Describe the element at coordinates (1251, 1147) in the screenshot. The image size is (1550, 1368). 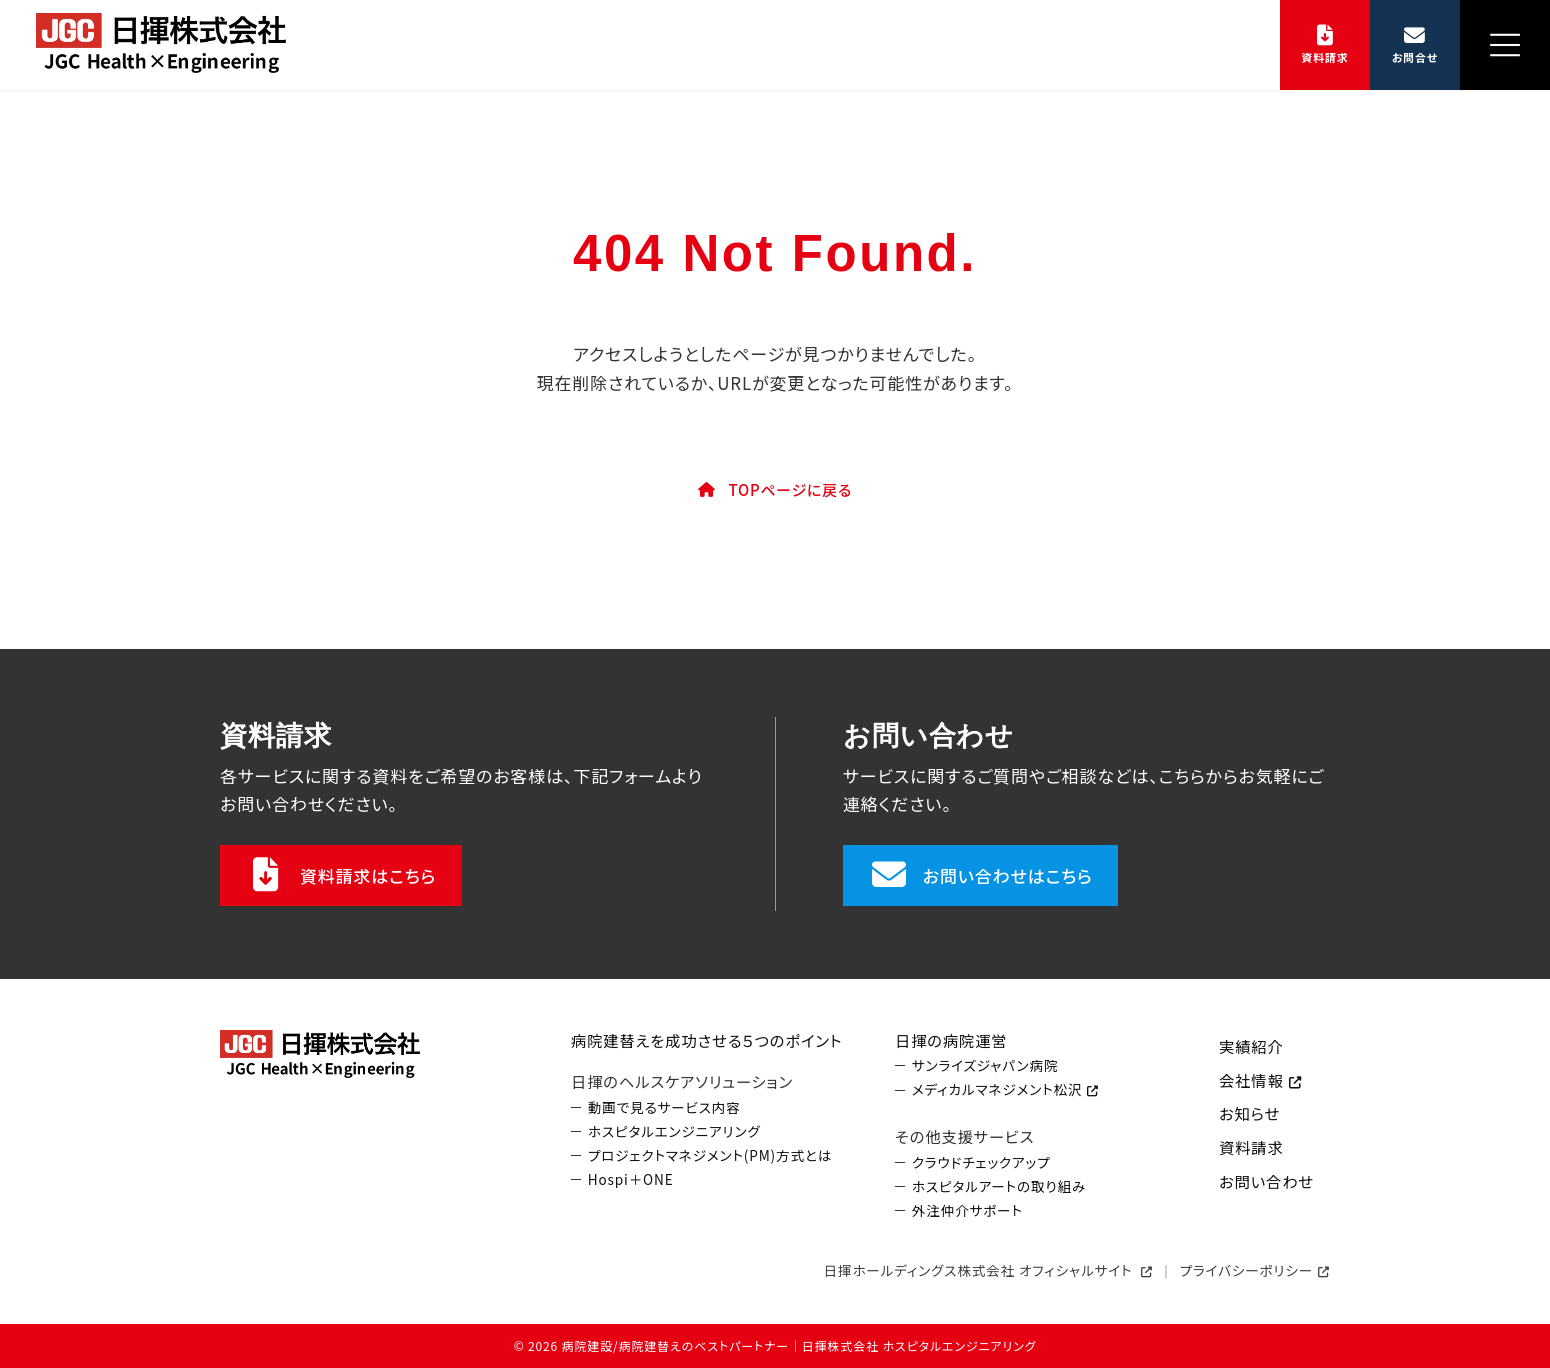
I see `資料請求` at that location.